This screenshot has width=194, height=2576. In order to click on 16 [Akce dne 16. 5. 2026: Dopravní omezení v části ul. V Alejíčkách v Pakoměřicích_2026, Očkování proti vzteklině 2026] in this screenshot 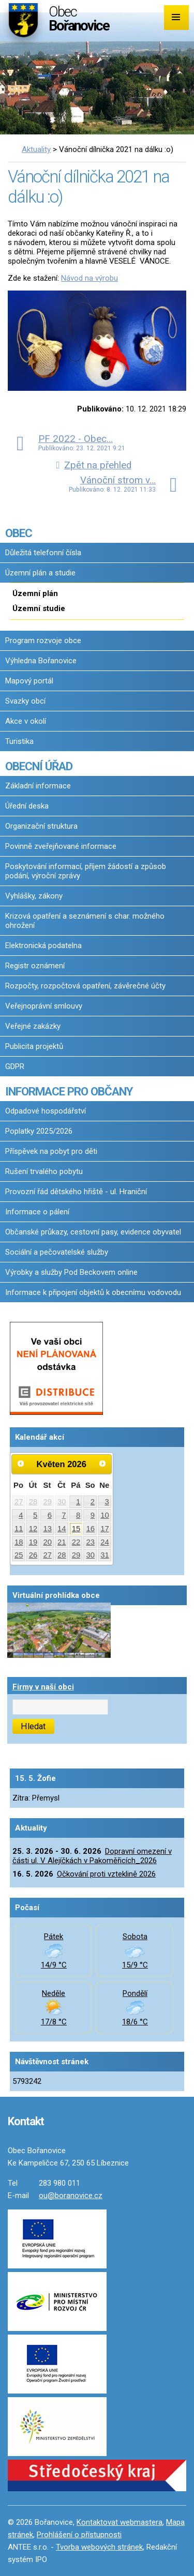, I will do `click(90, 1529)`.